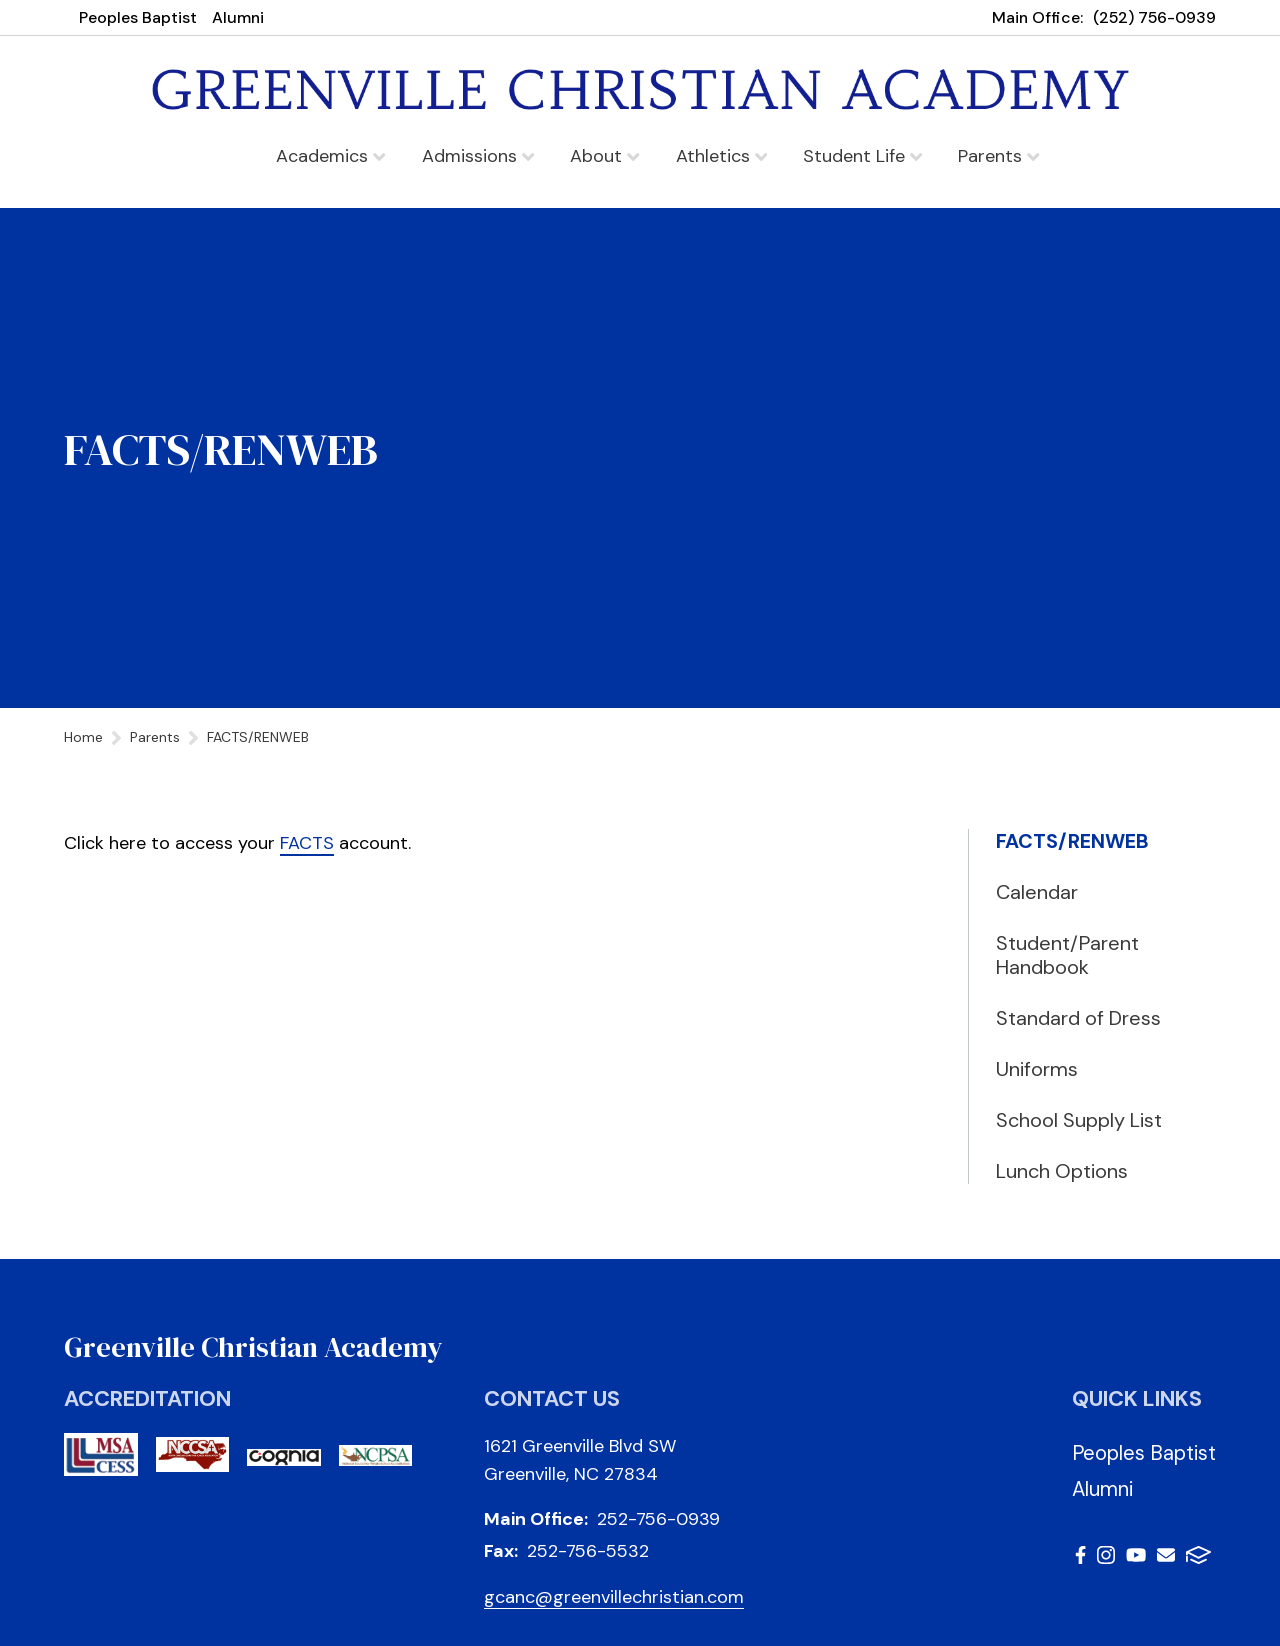 The width and height of the screenshot is (1280, 1646). What do you see at coordinates (1106, 1555) in the screenshot?
I see `Instagram` at bounding box center [1106, 1555].